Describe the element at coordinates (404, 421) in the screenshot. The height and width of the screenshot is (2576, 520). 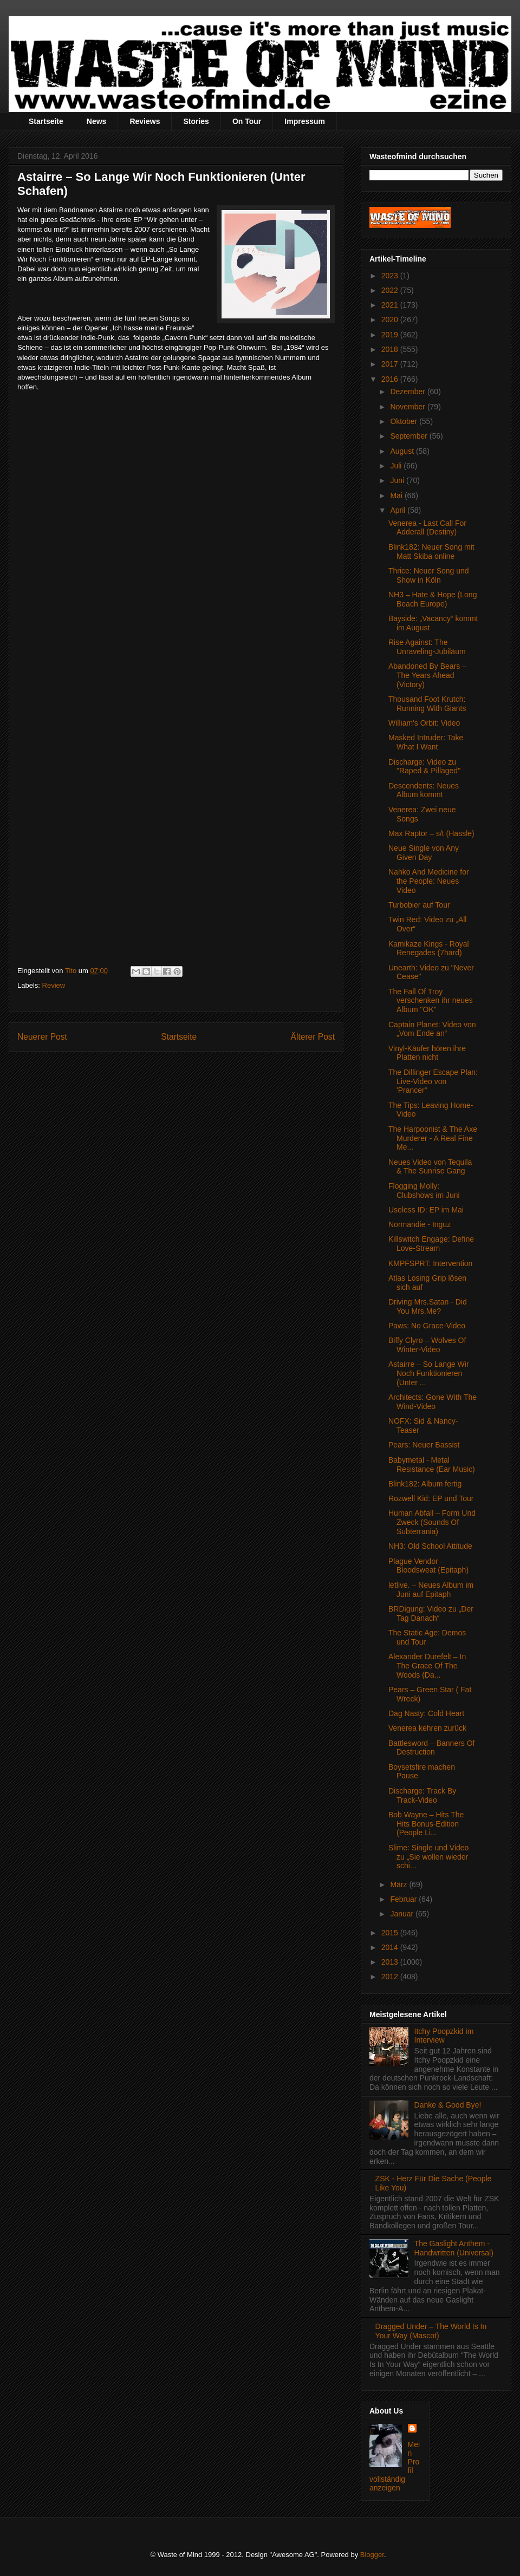
I see `Oktober` at that location.